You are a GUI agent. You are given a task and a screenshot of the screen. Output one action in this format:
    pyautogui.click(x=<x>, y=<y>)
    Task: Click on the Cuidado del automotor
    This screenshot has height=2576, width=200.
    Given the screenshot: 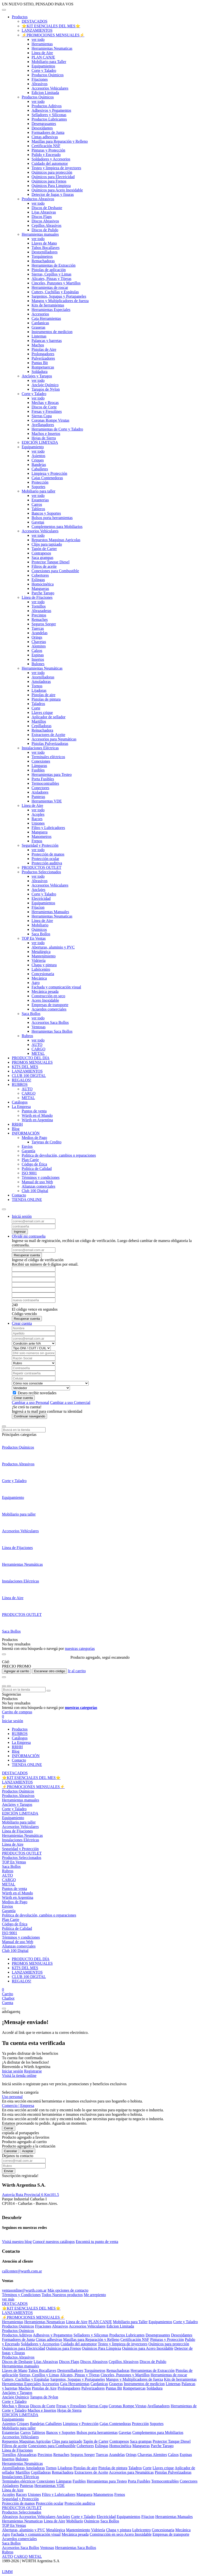 What is the action you would take?
    pyautogui.click(x=50, y=163)
    